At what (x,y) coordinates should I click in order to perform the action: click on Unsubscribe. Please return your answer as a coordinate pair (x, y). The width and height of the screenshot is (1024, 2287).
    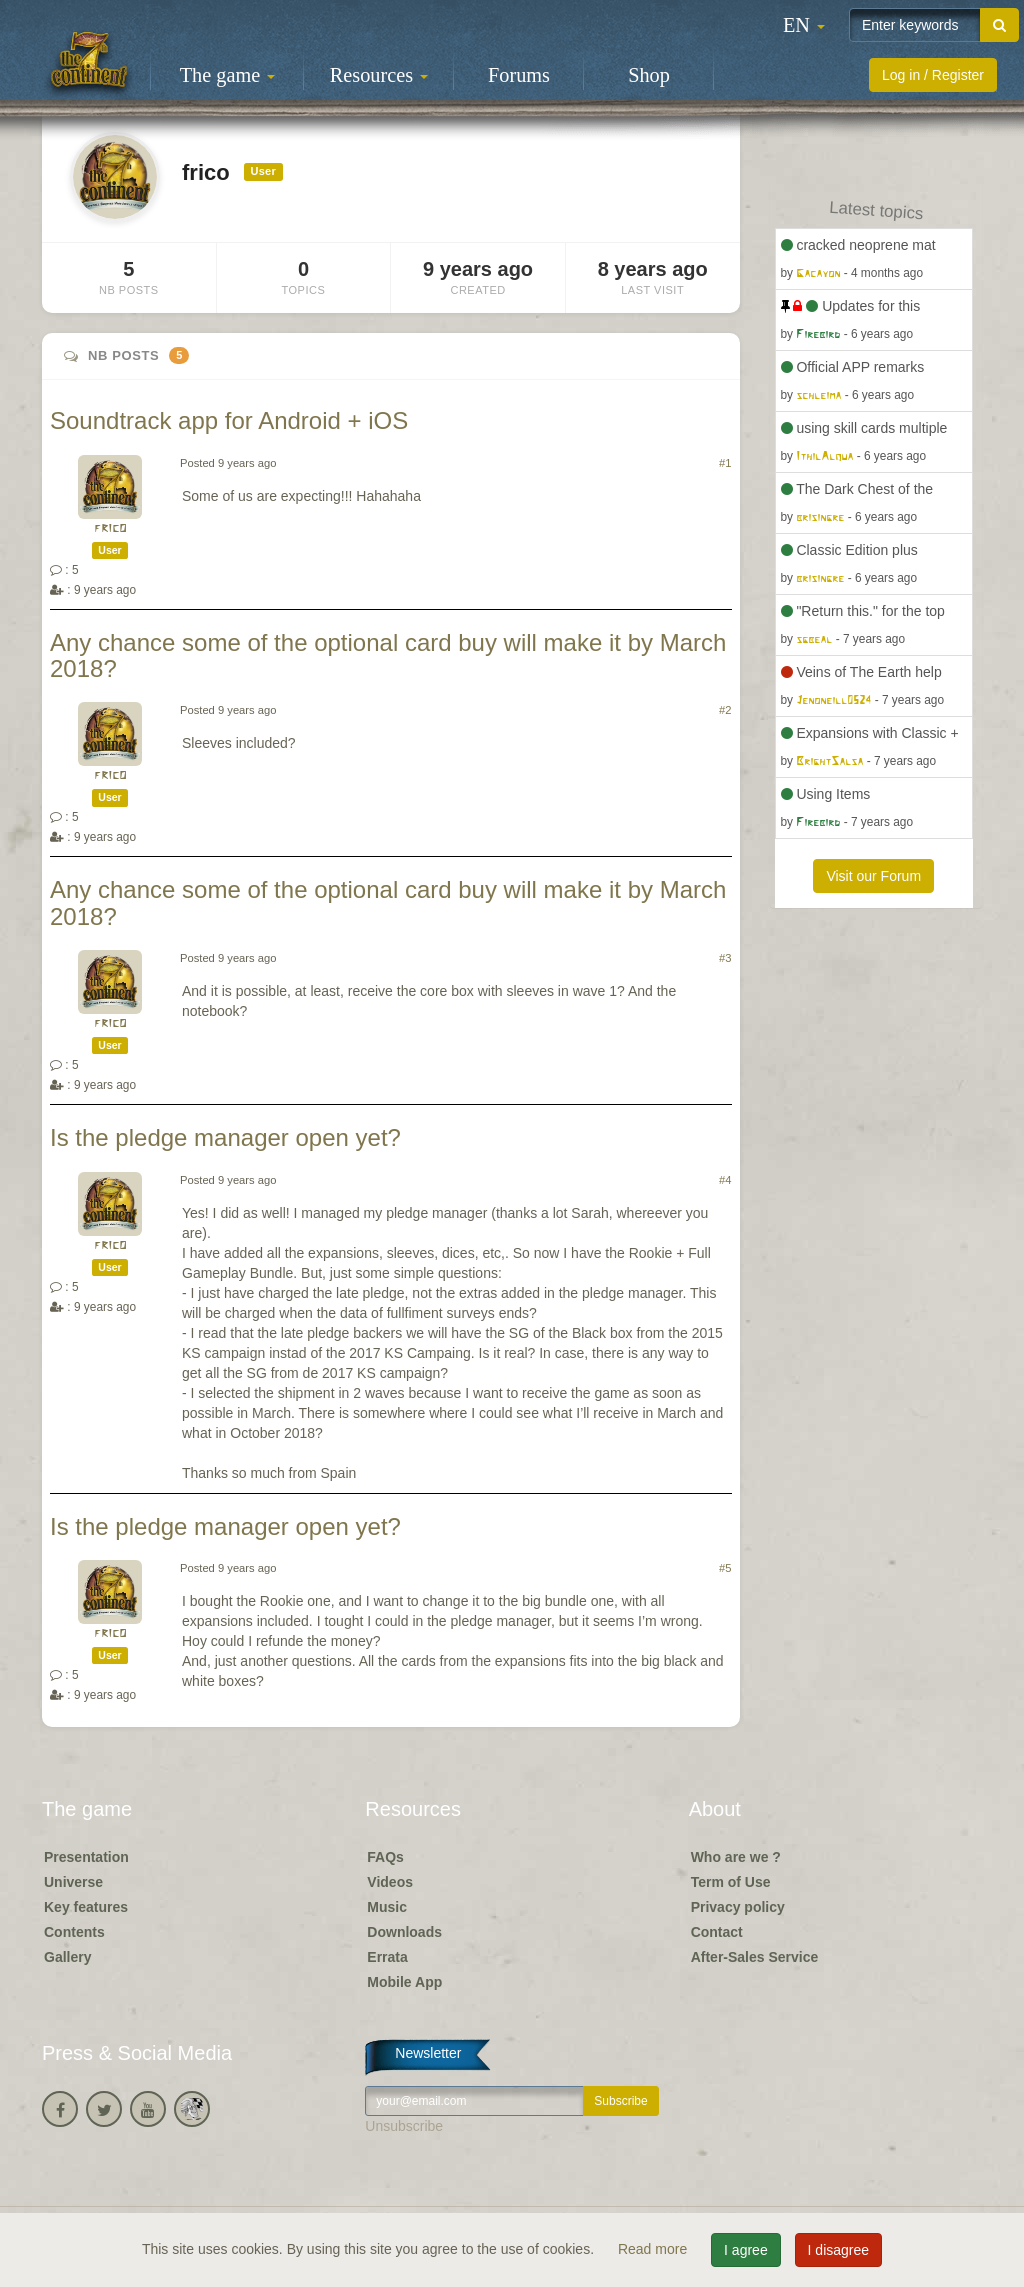
    Looking at the image, I should click on (404, 2126).